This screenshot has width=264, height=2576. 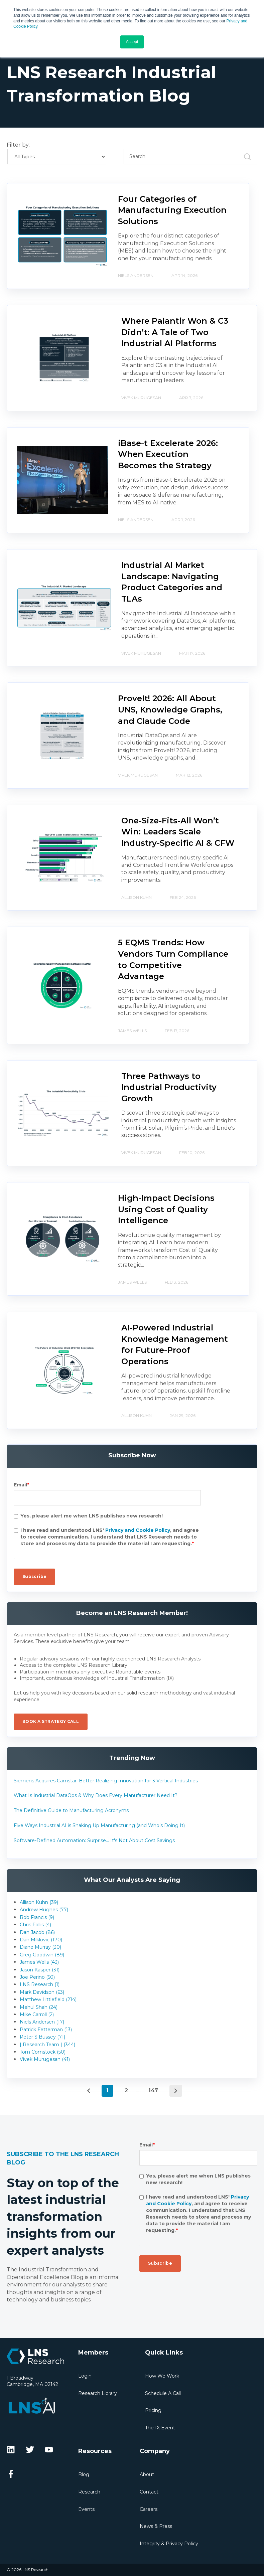 What do you see at coordinates (148, 2509) in the screenshot?
I see `Careers` at bounding box center [148, 2509].